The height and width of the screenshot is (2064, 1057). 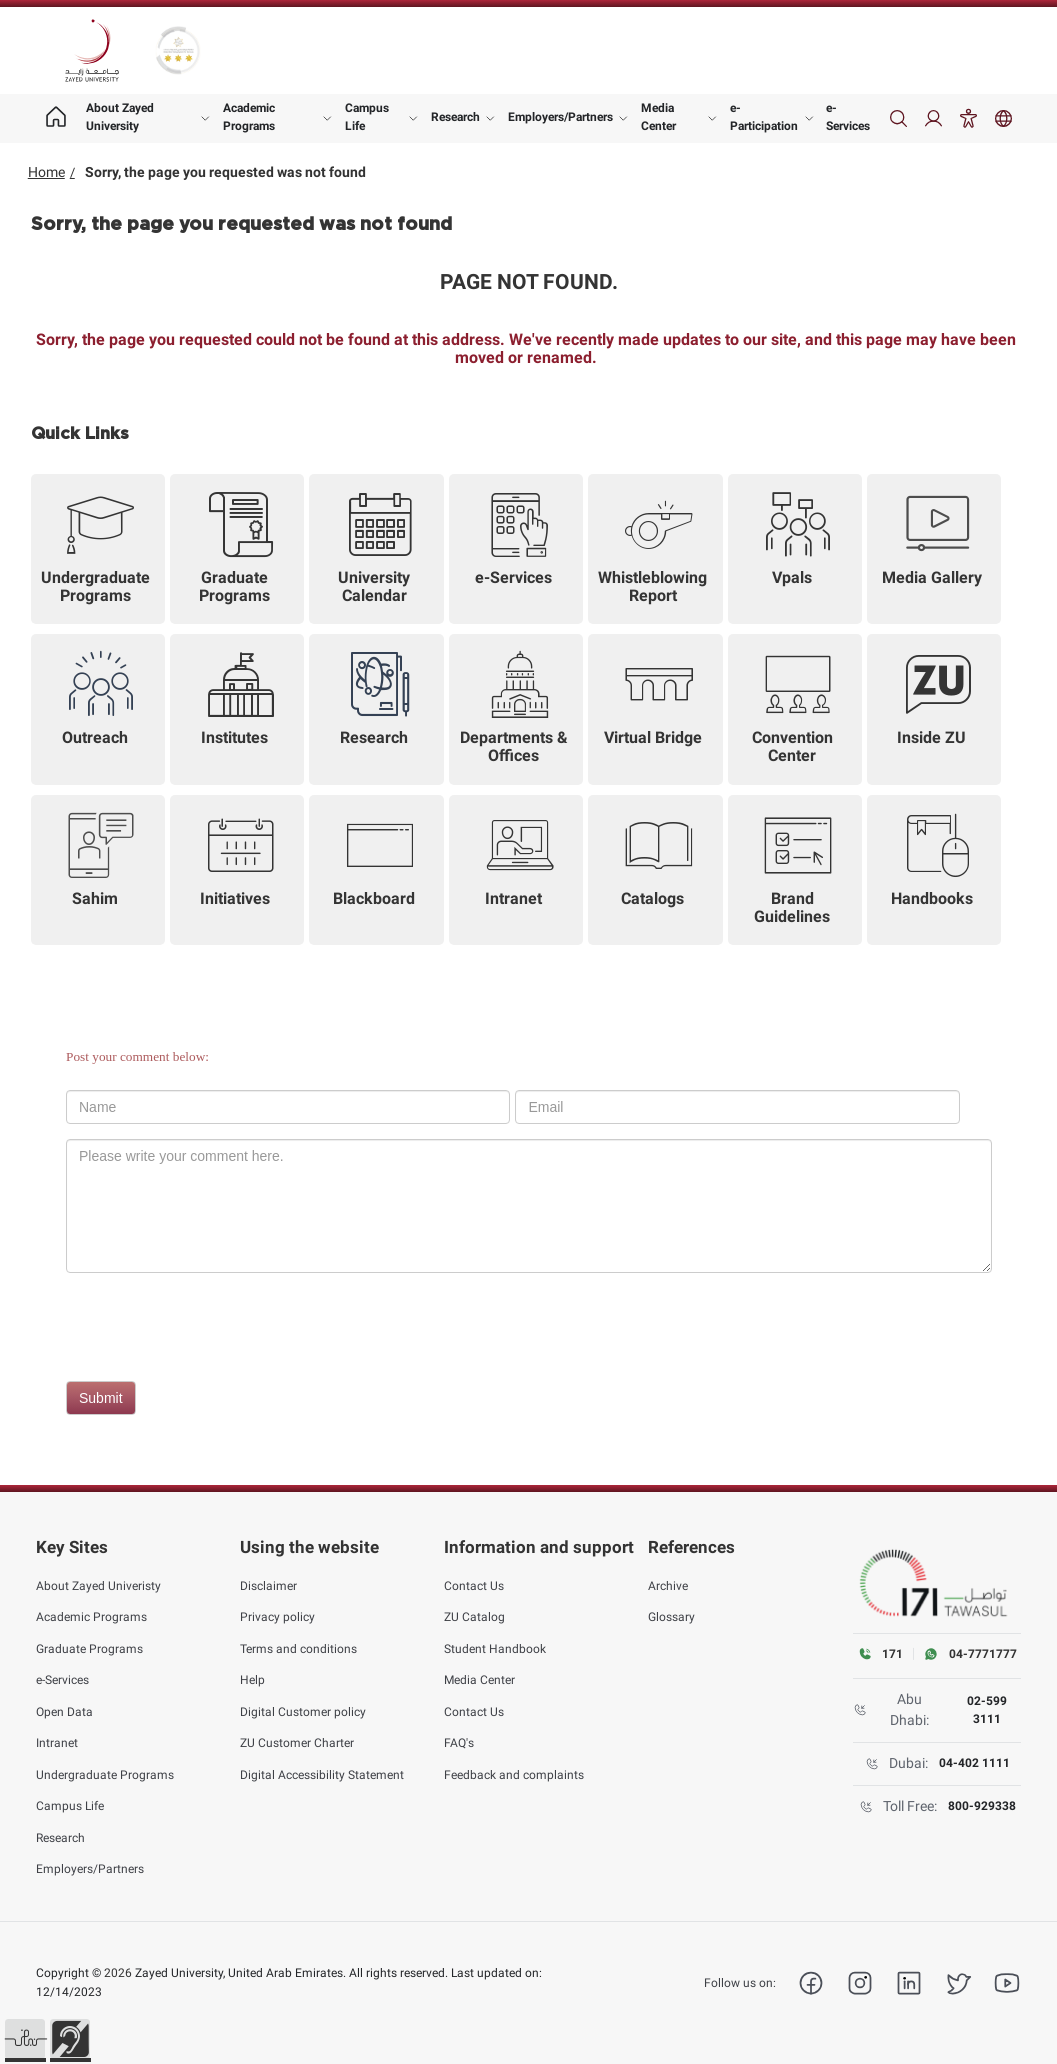 What do you see at coordinates (848, 117) in the screenshot?
I see `e-Services` at bounding box center [848, 117].